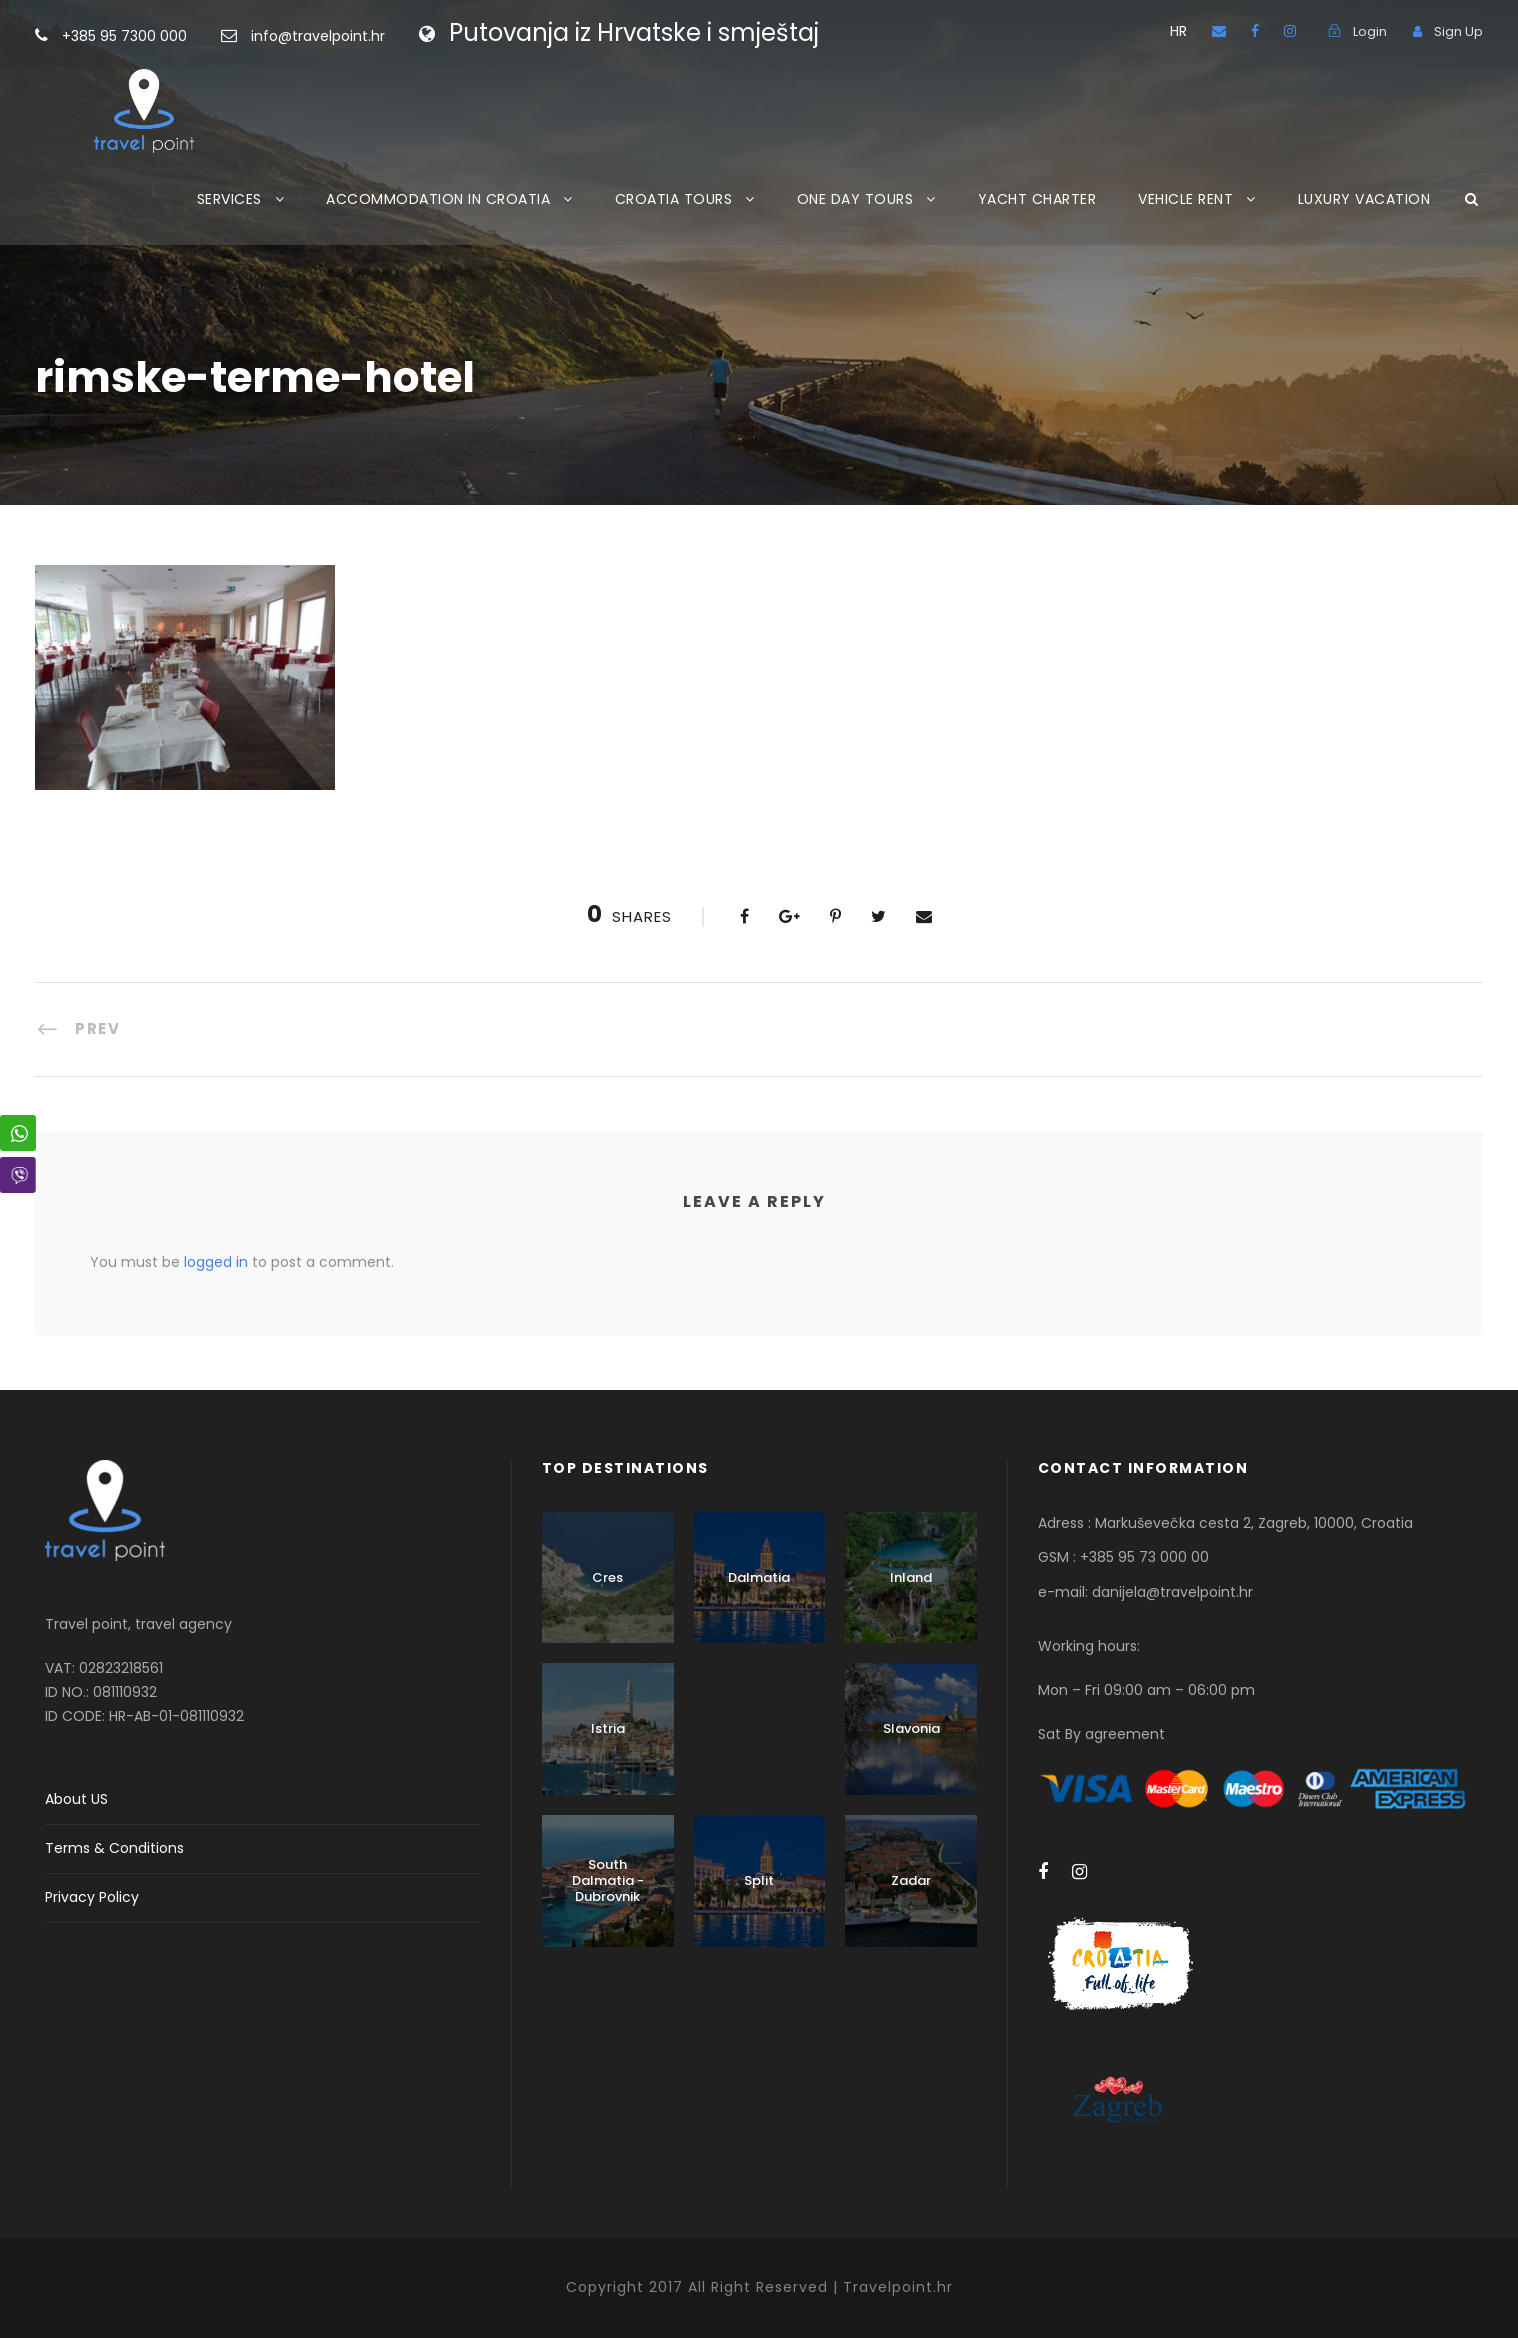  Describe the element at coordinates (674, 199) in the screenshot. I see `CROATIA TOURS` at that location.